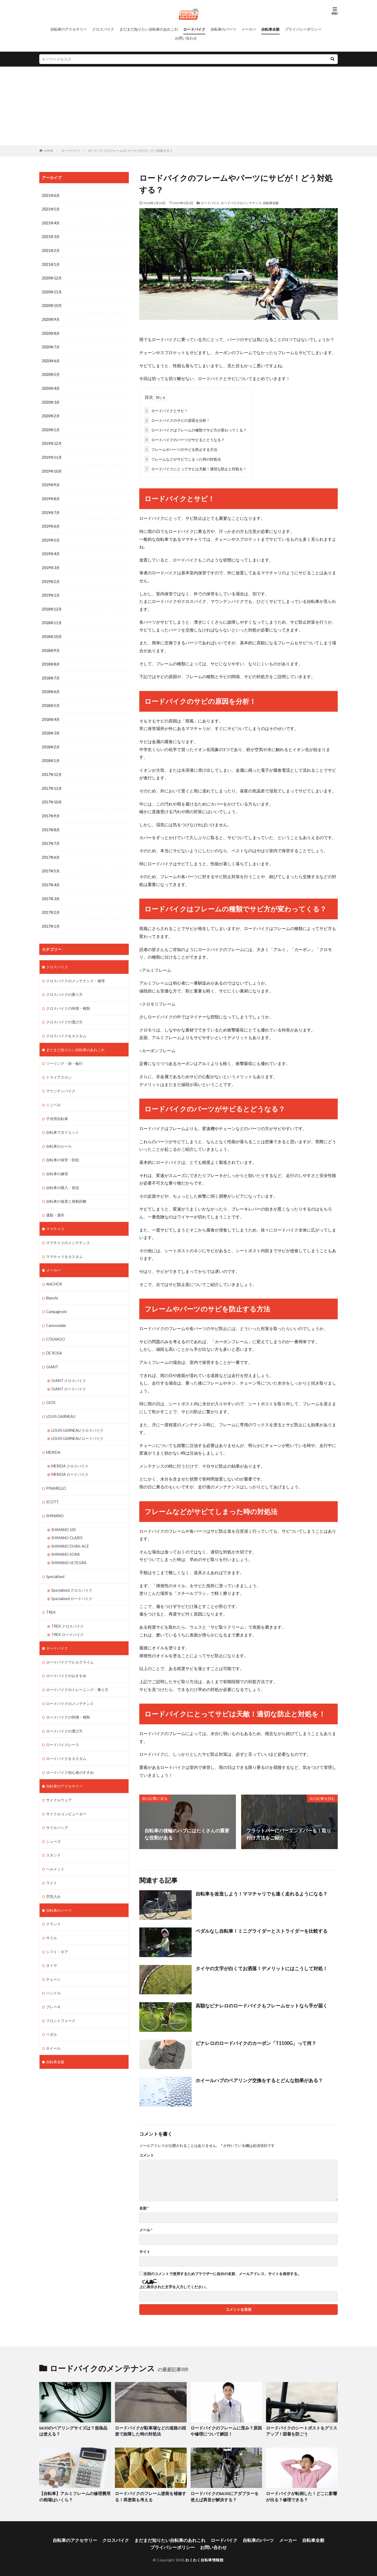  What do you see at coordinates (51, 427) in the screenshot?
I see `2020年1月` at bounding box center [51, 427].